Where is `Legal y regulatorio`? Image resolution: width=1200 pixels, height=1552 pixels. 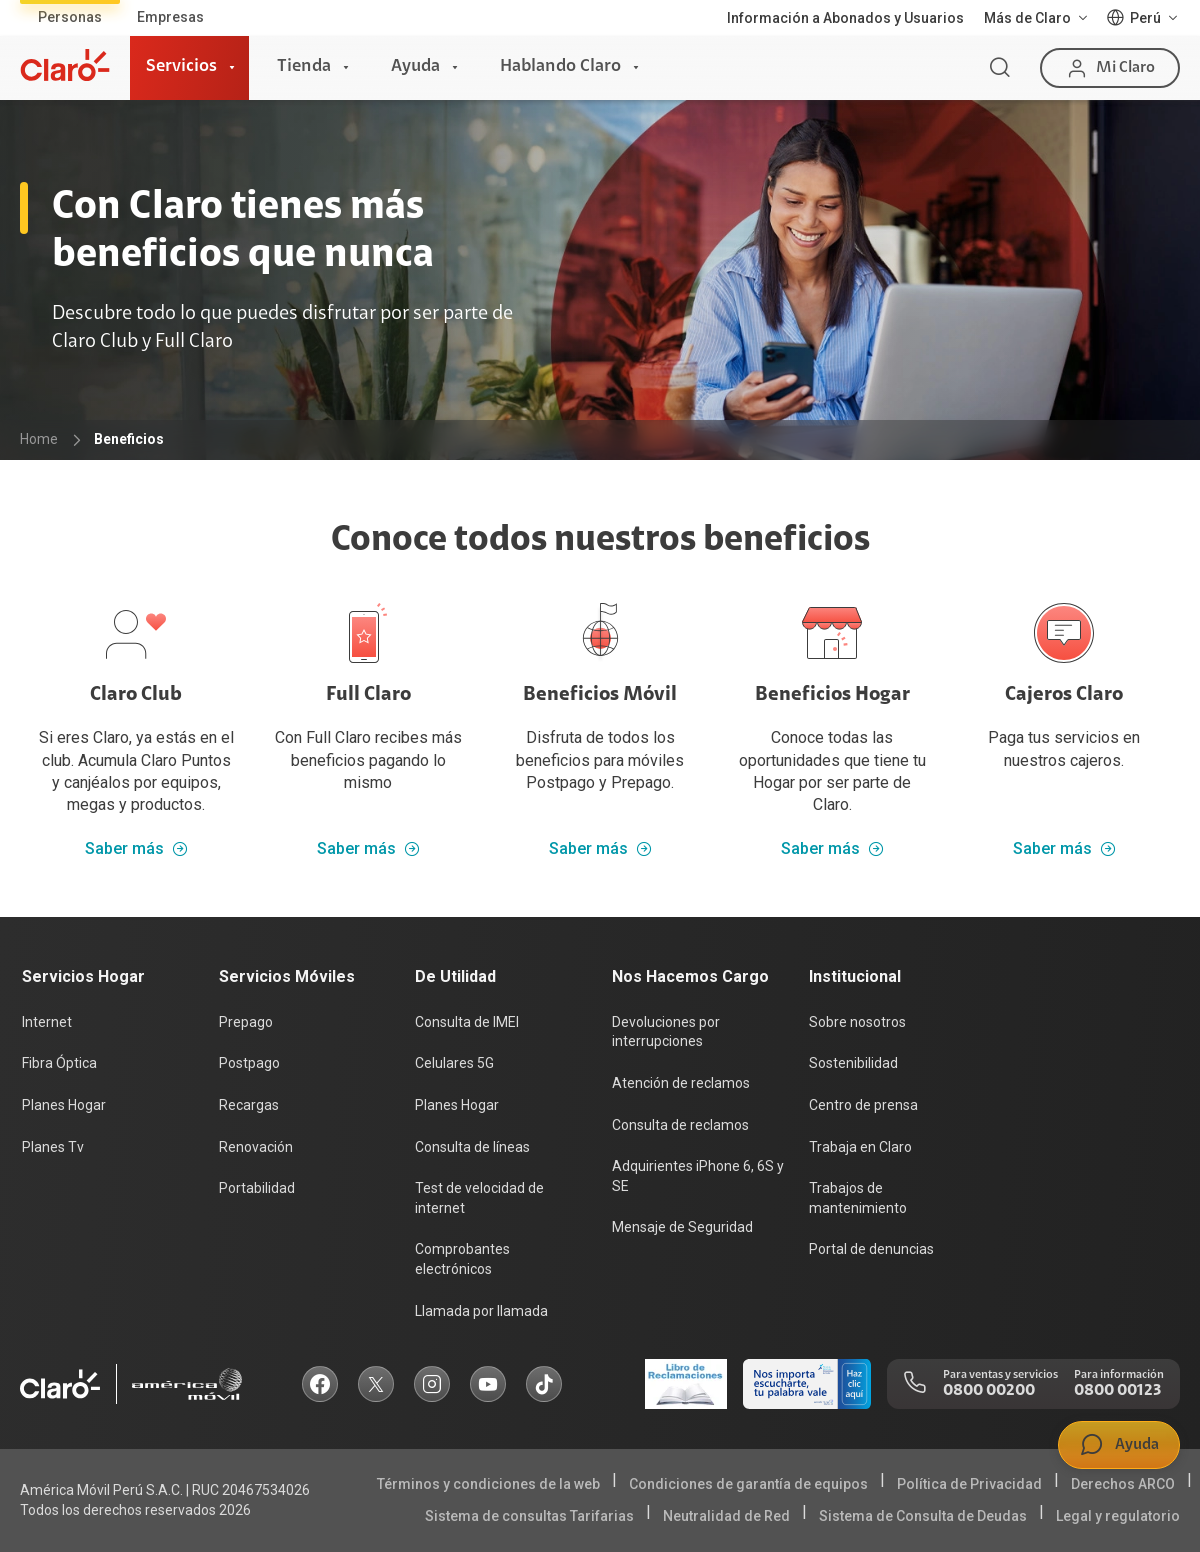
Legal y regulatorio is located at coordinates (1118, 1516).